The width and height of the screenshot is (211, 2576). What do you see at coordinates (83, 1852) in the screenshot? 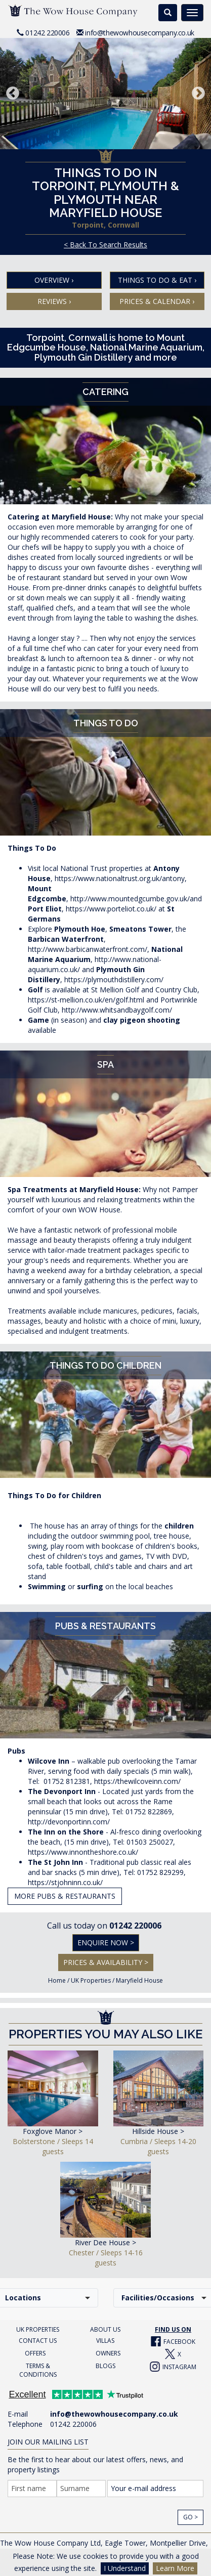
I see `https://www.innontheshore.co.uk/` at bounding box center [83, 1852].